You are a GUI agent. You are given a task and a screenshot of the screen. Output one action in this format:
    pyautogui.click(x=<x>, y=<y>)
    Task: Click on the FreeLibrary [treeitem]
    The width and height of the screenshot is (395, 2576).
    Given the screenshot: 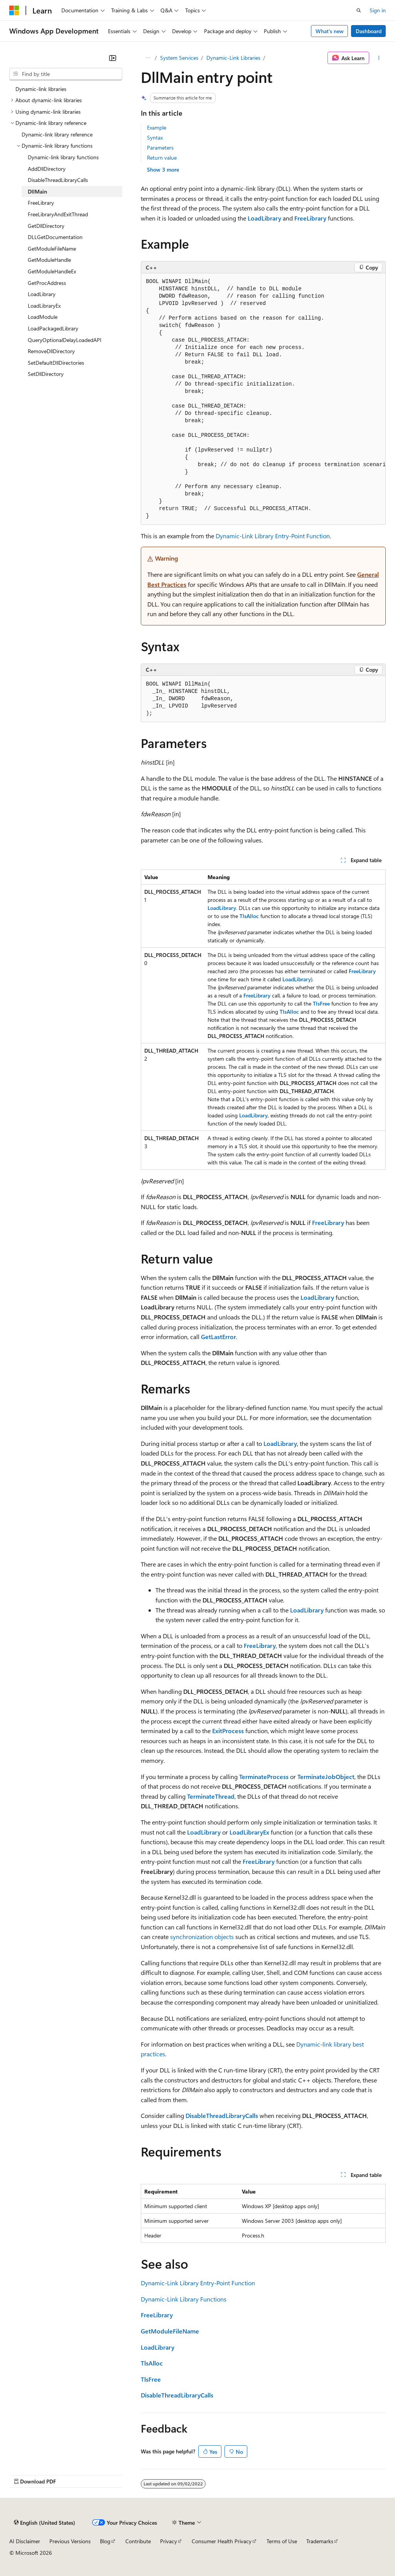 What is the action you would take?
    pyautogui.click(x=41, y=202)
    